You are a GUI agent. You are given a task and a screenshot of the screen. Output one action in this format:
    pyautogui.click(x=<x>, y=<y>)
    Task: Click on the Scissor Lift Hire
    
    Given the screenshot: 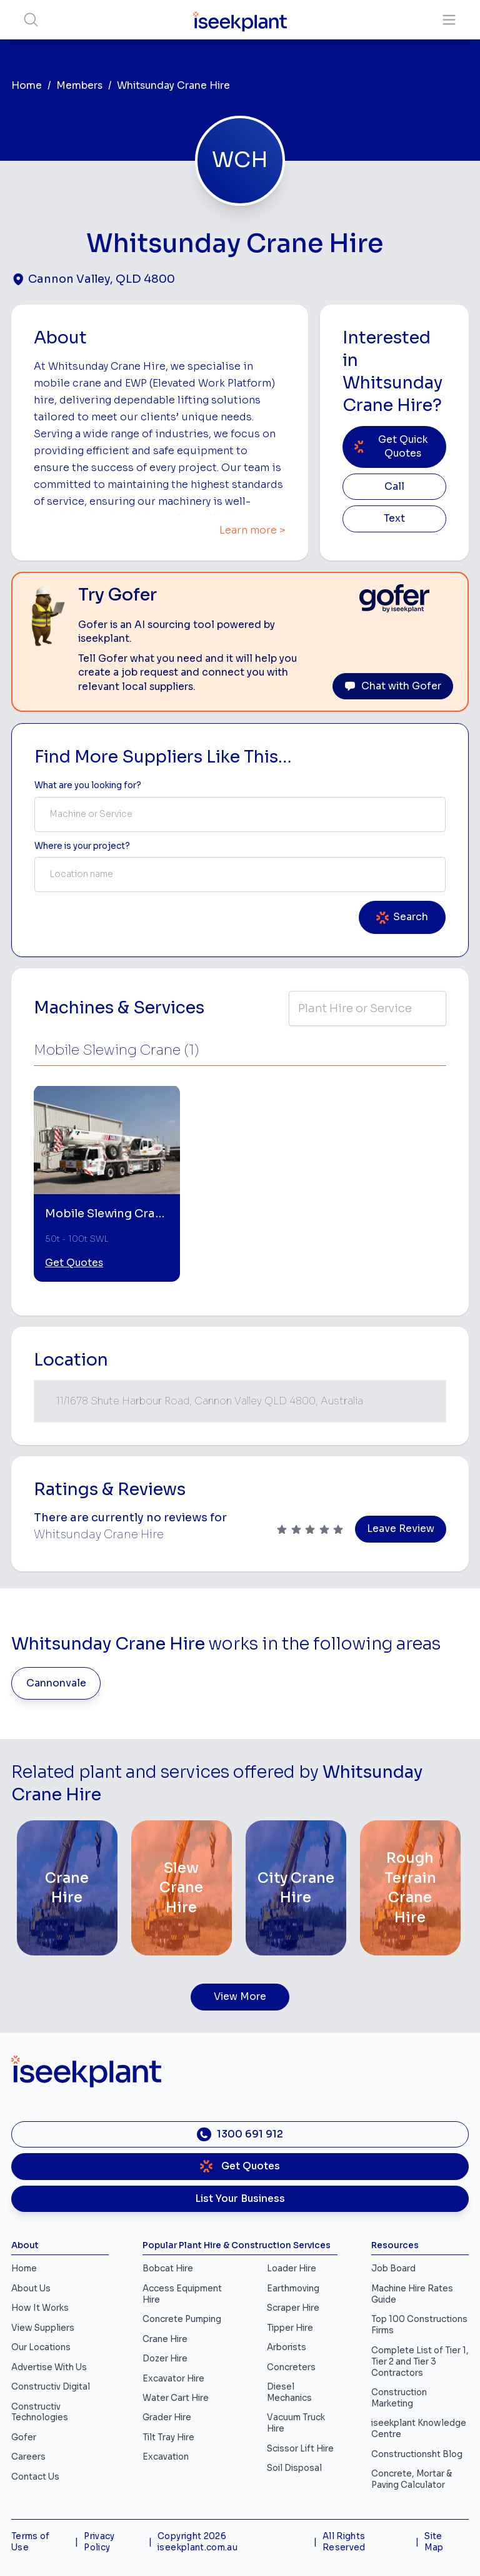 What is the action you would take?
    pyautogui.click(x=300, y=2448)
    